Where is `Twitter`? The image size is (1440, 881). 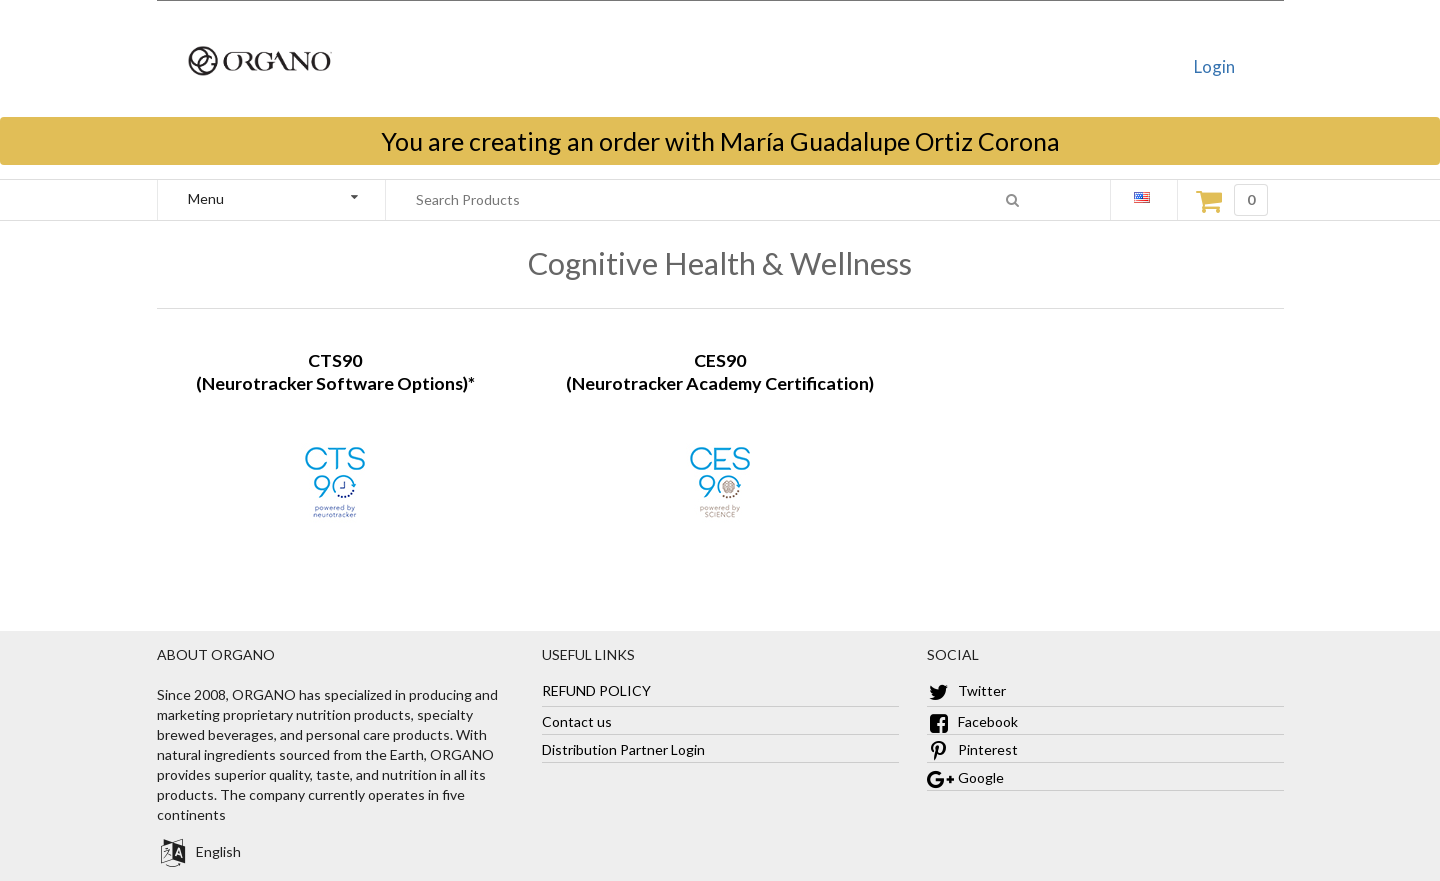
Twitter is located at coordinates (966, 690).